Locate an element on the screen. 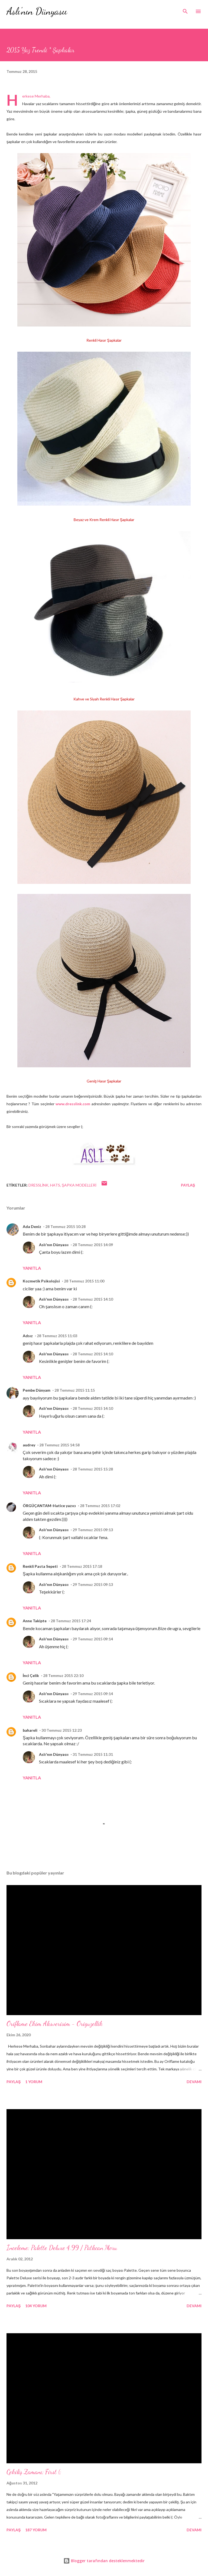 The height and width of the screenshot is (2576, 208). 28 Temmuz 2015 15:28 is located at coordinates (93, 1469).